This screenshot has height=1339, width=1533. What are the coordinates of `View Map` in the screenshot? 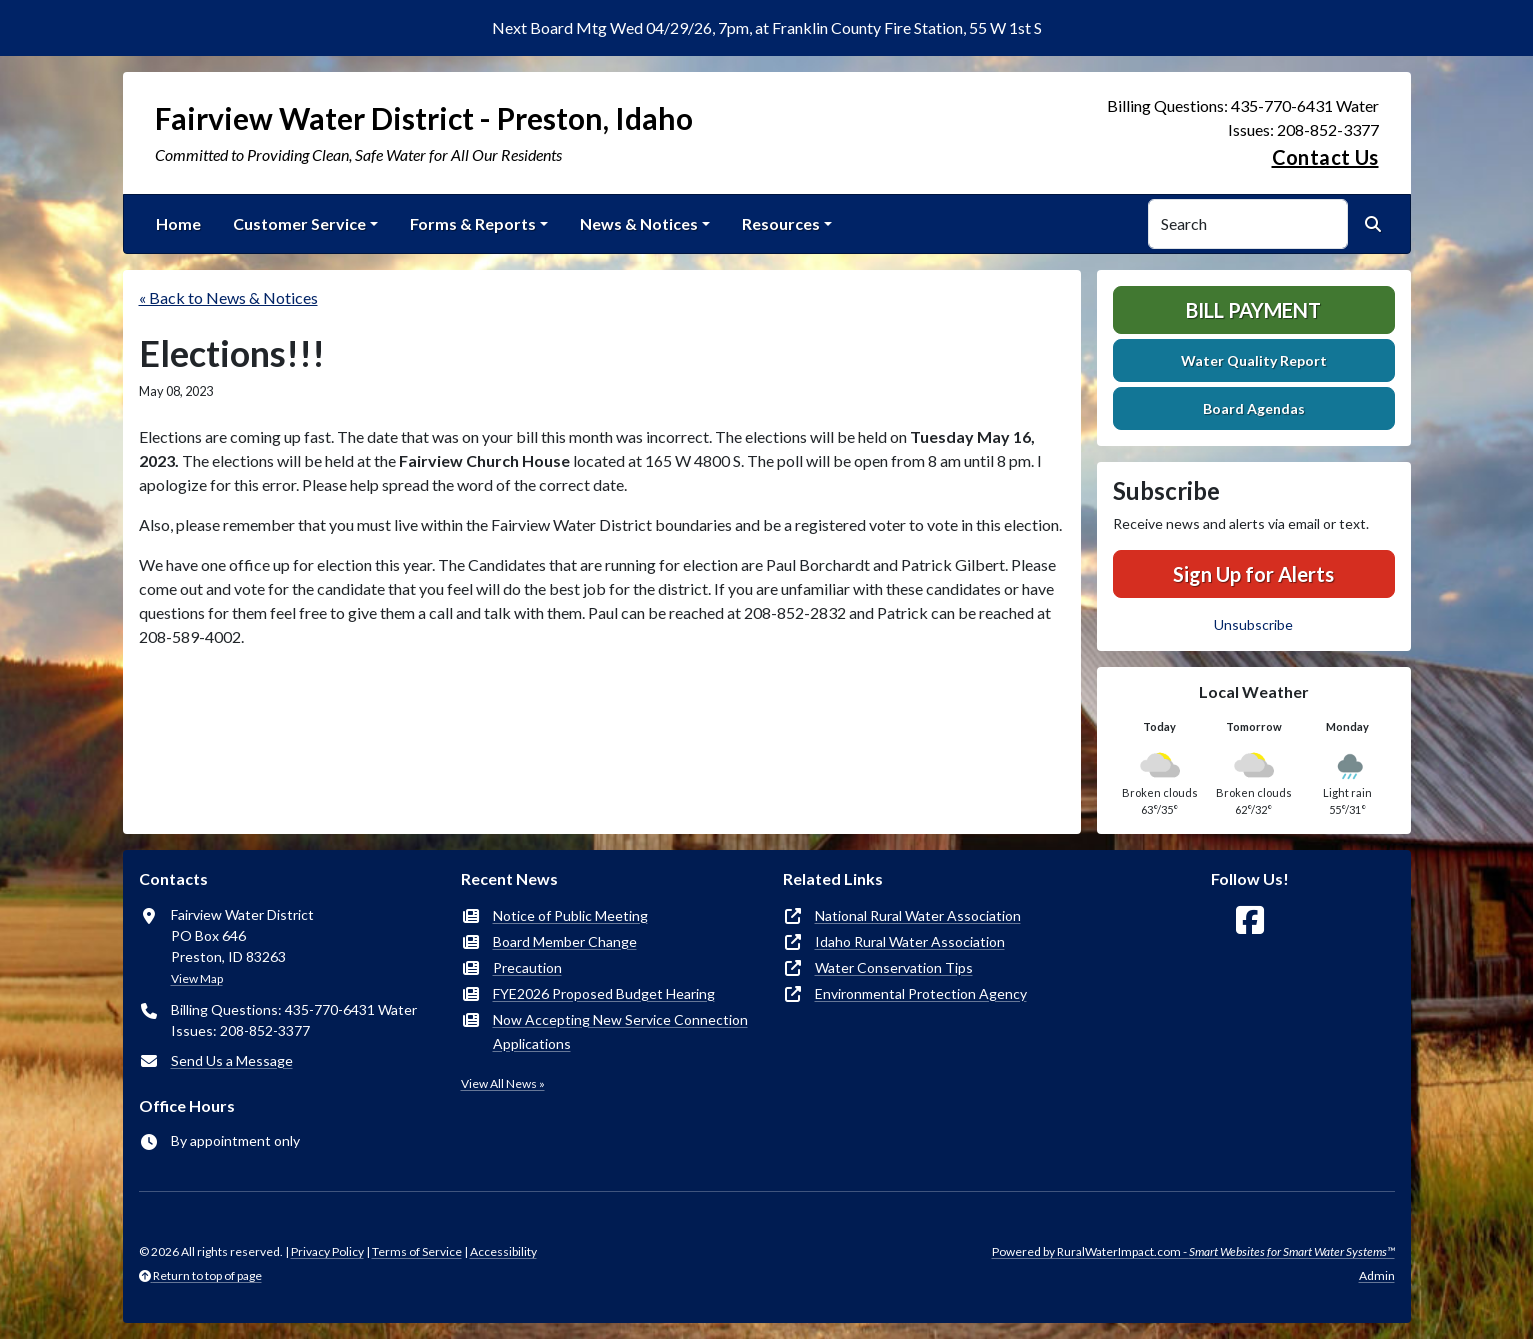 It's located at (197, 978).